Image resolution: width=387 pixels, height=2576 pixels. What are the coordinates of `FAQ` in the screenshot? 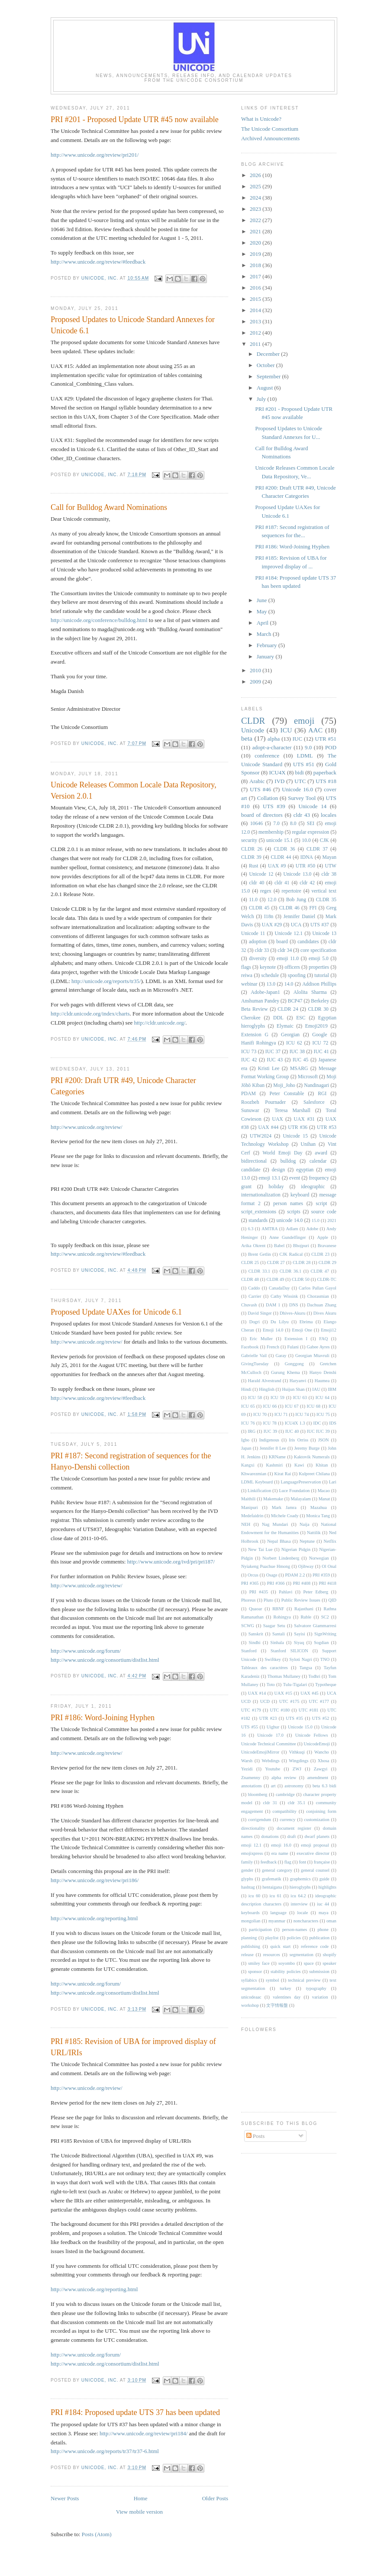 It's located at (323, 1338).